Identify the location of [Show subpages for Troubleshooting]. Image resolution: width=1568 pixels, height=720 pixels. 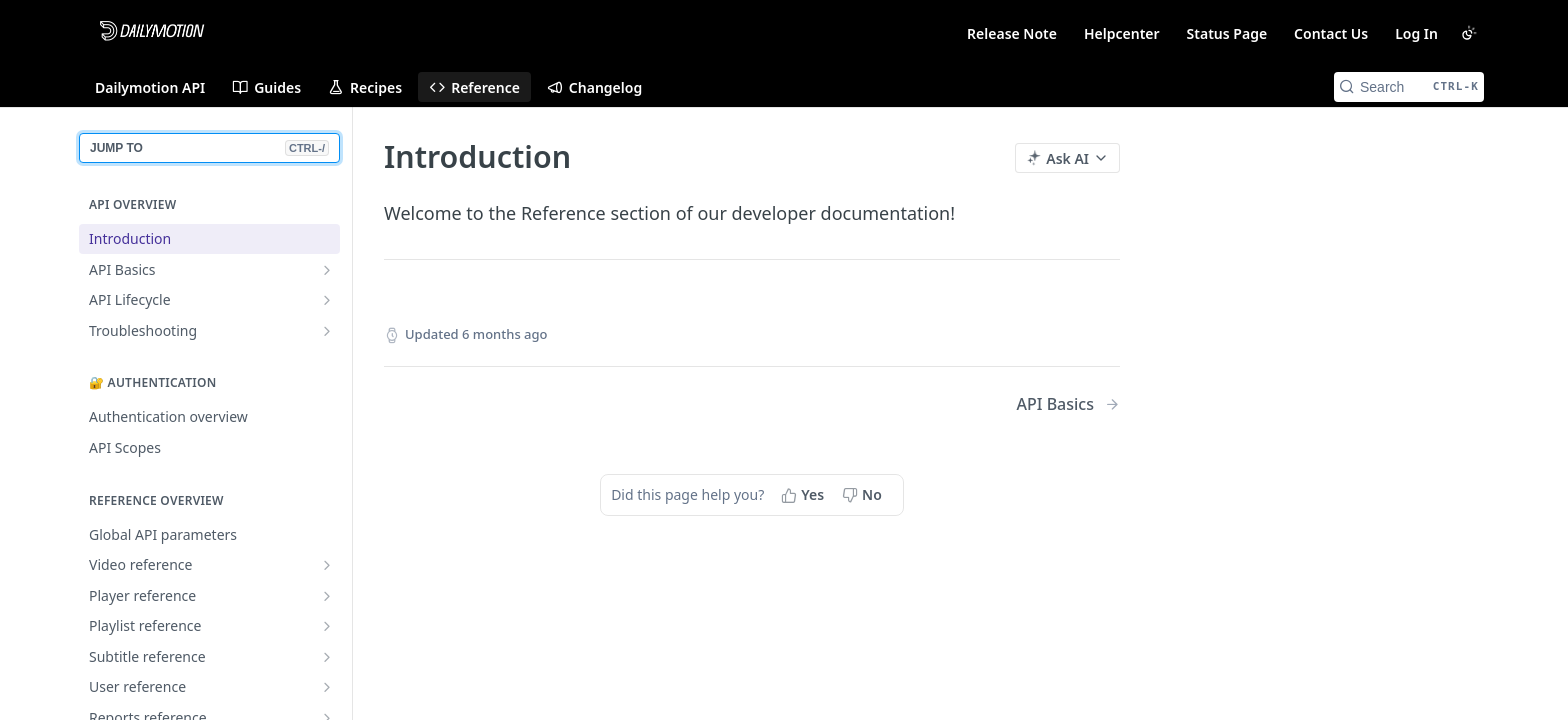
(327, 331).